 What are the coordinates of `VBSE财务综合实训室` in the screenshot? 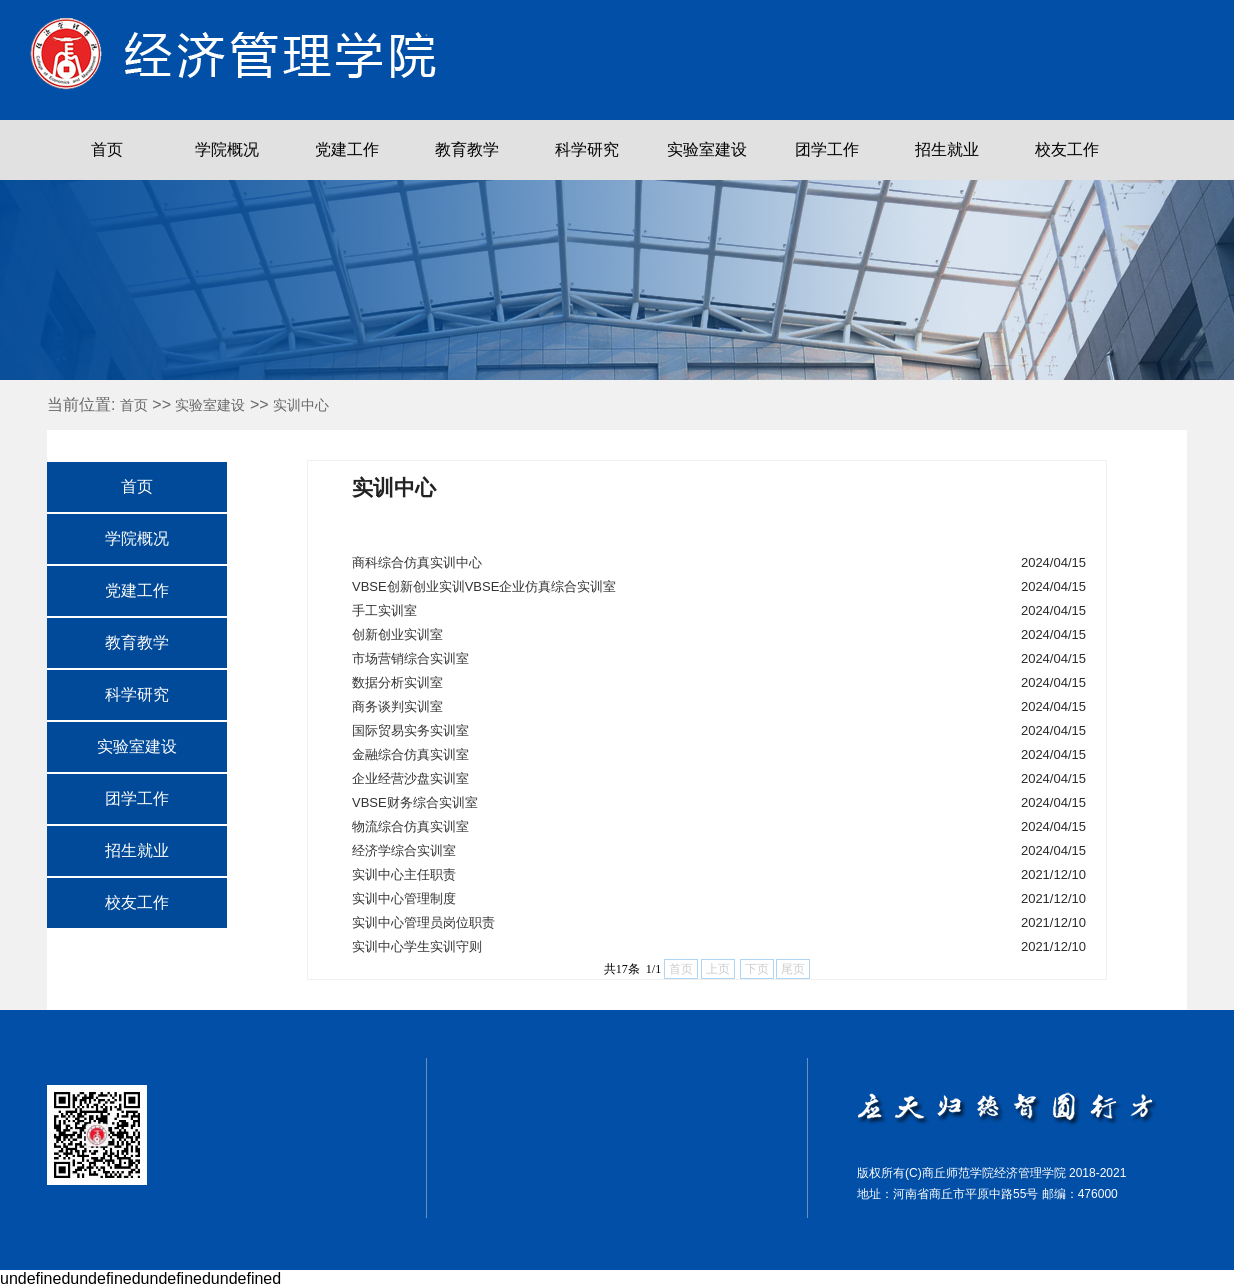 It's located at (415, 802).